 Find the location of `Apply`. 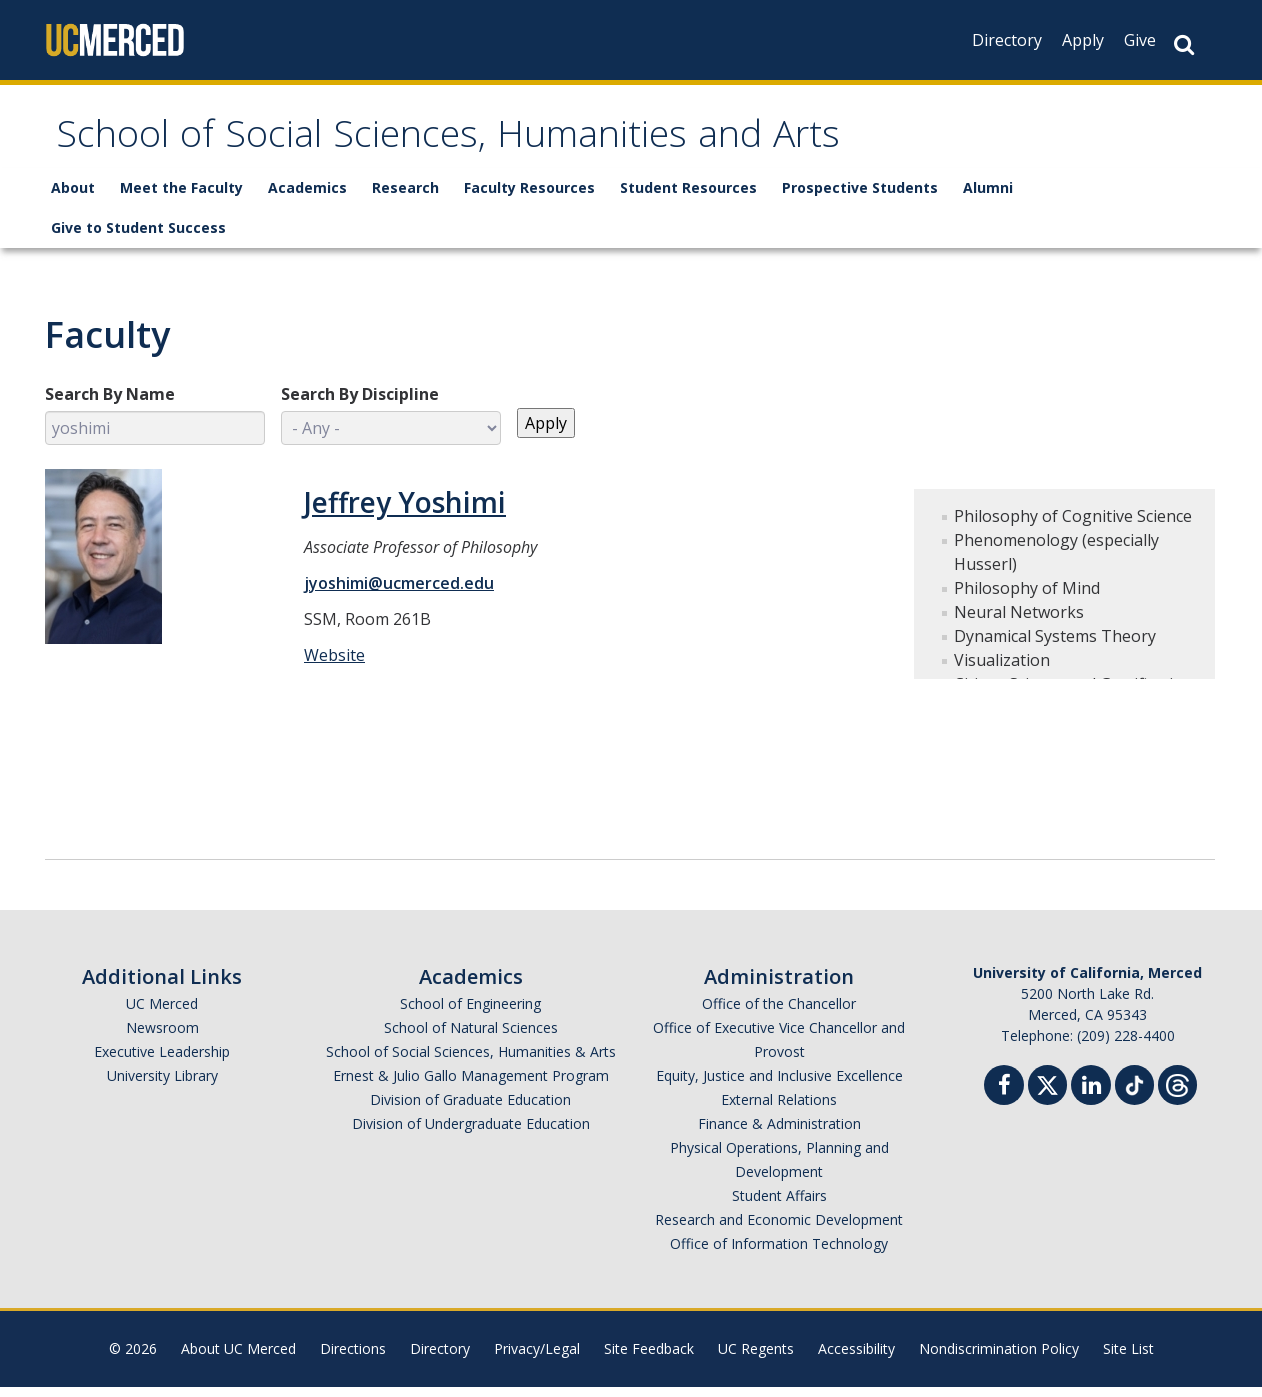

Apply is located at coordinates (1083, 40).